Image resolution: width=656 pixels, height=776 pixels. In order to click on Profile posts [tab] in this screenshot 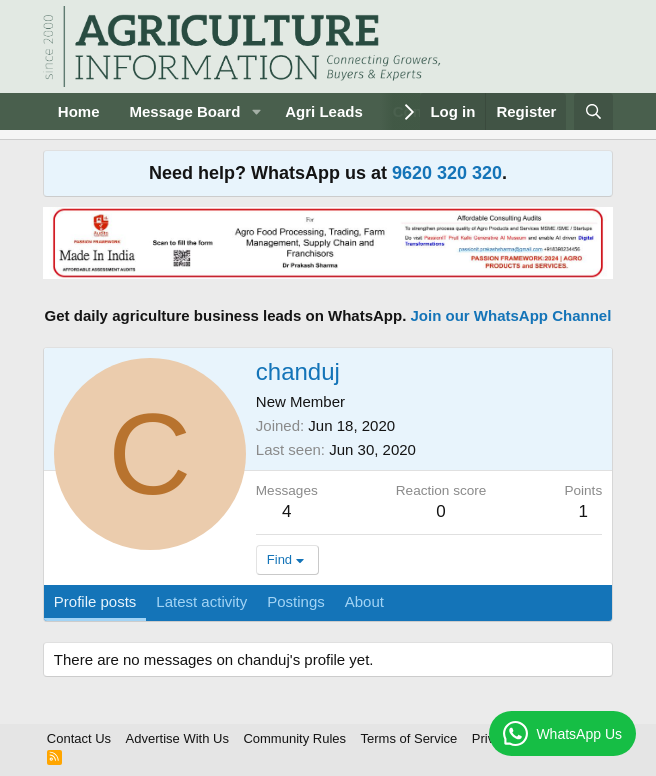, I will do `click(95, 601)`.